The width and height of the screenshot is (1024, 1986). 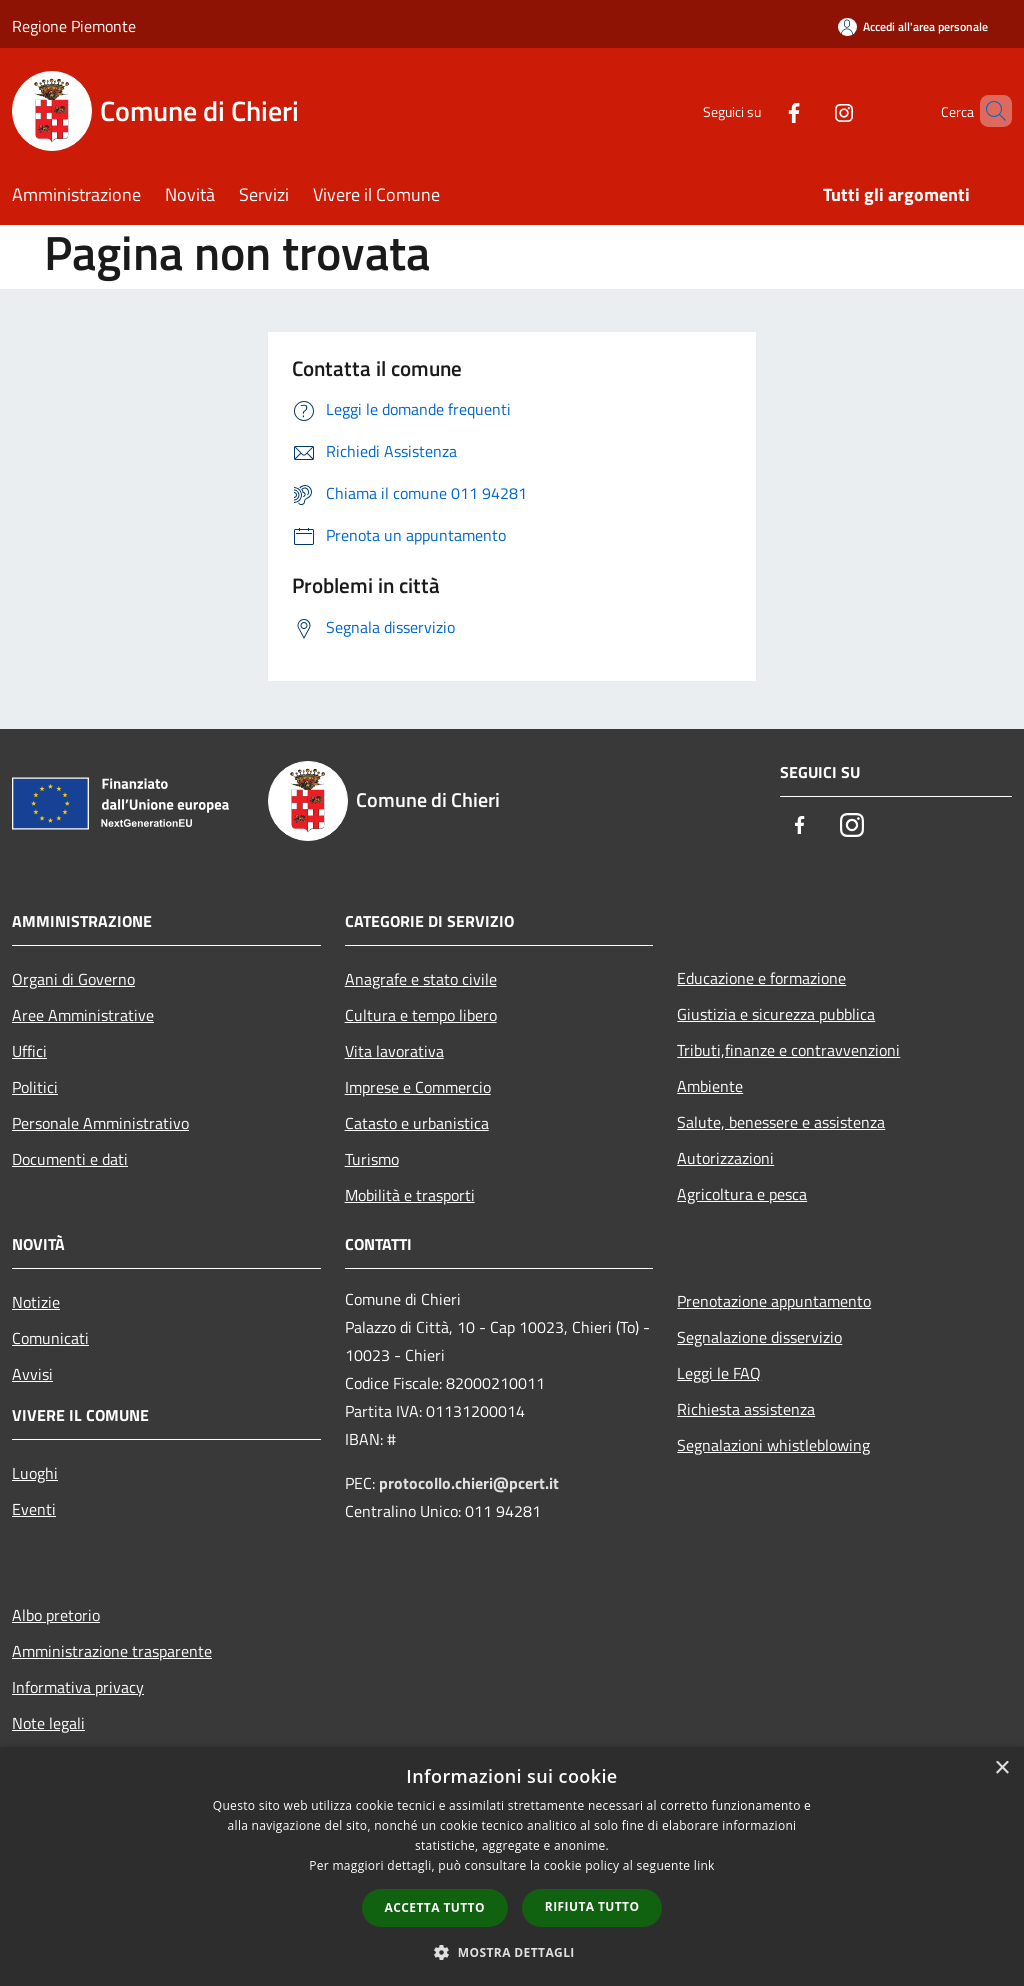 I want to click on Mobilità e trasporti, so click(x=410, y=1195).